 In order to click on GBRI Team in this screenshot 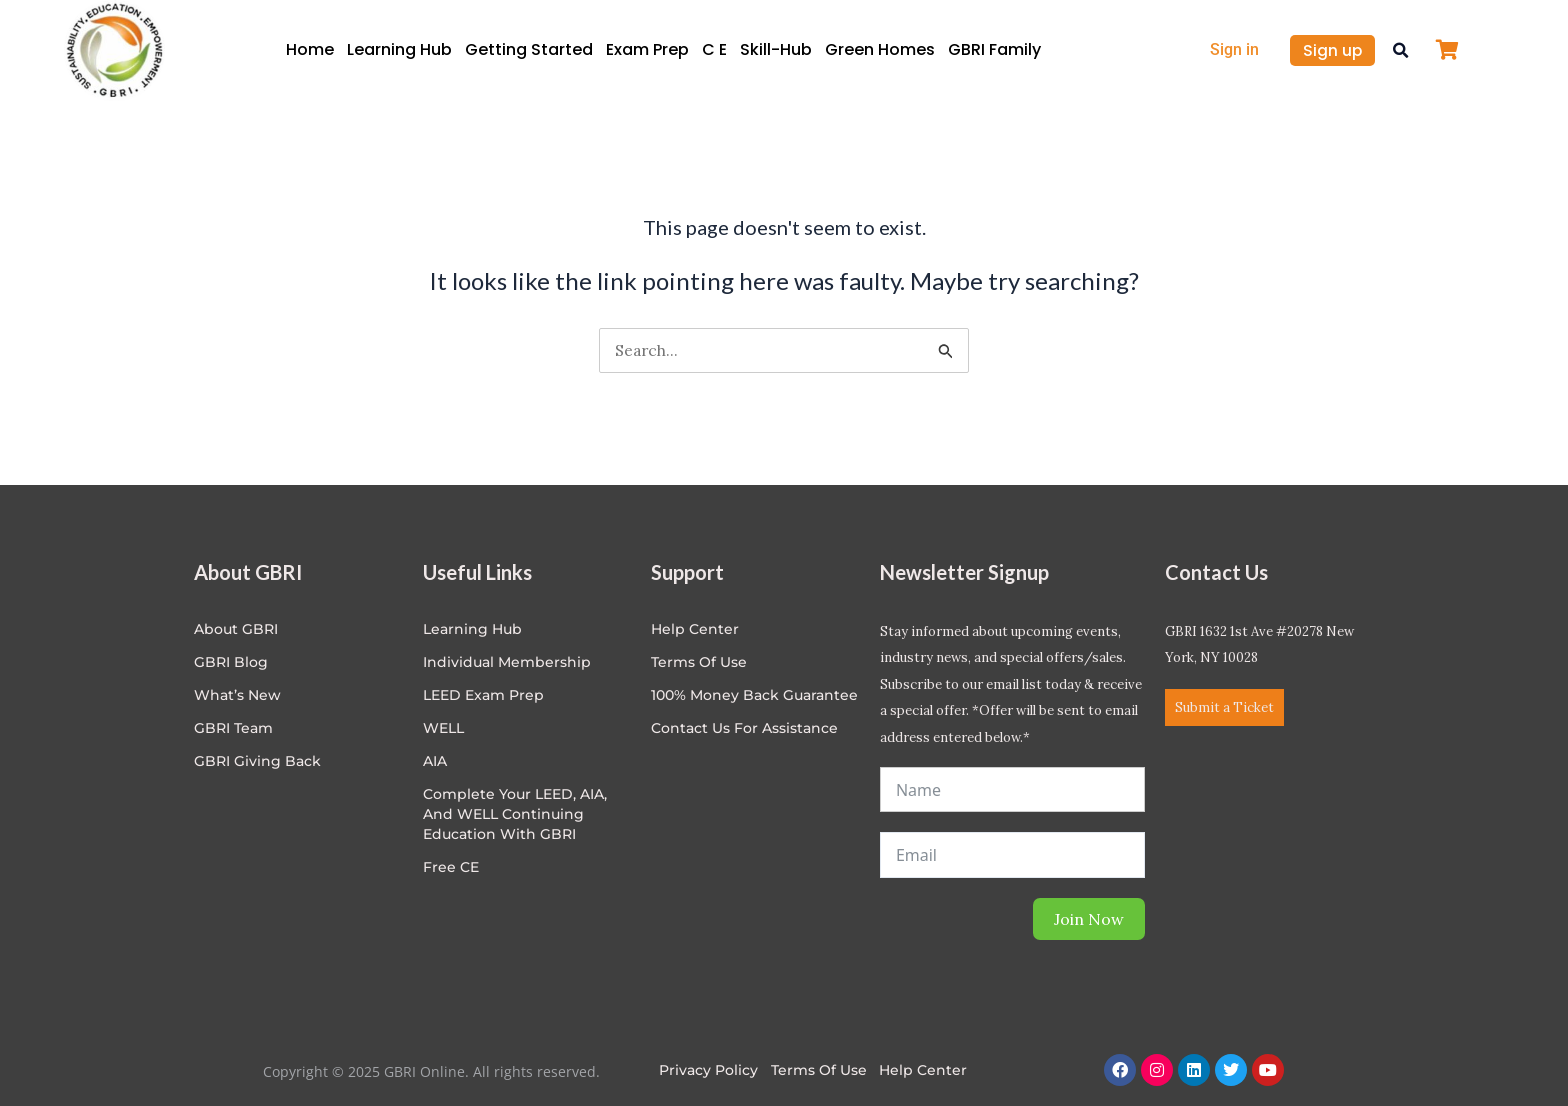, I will do `click(233, 728)`.